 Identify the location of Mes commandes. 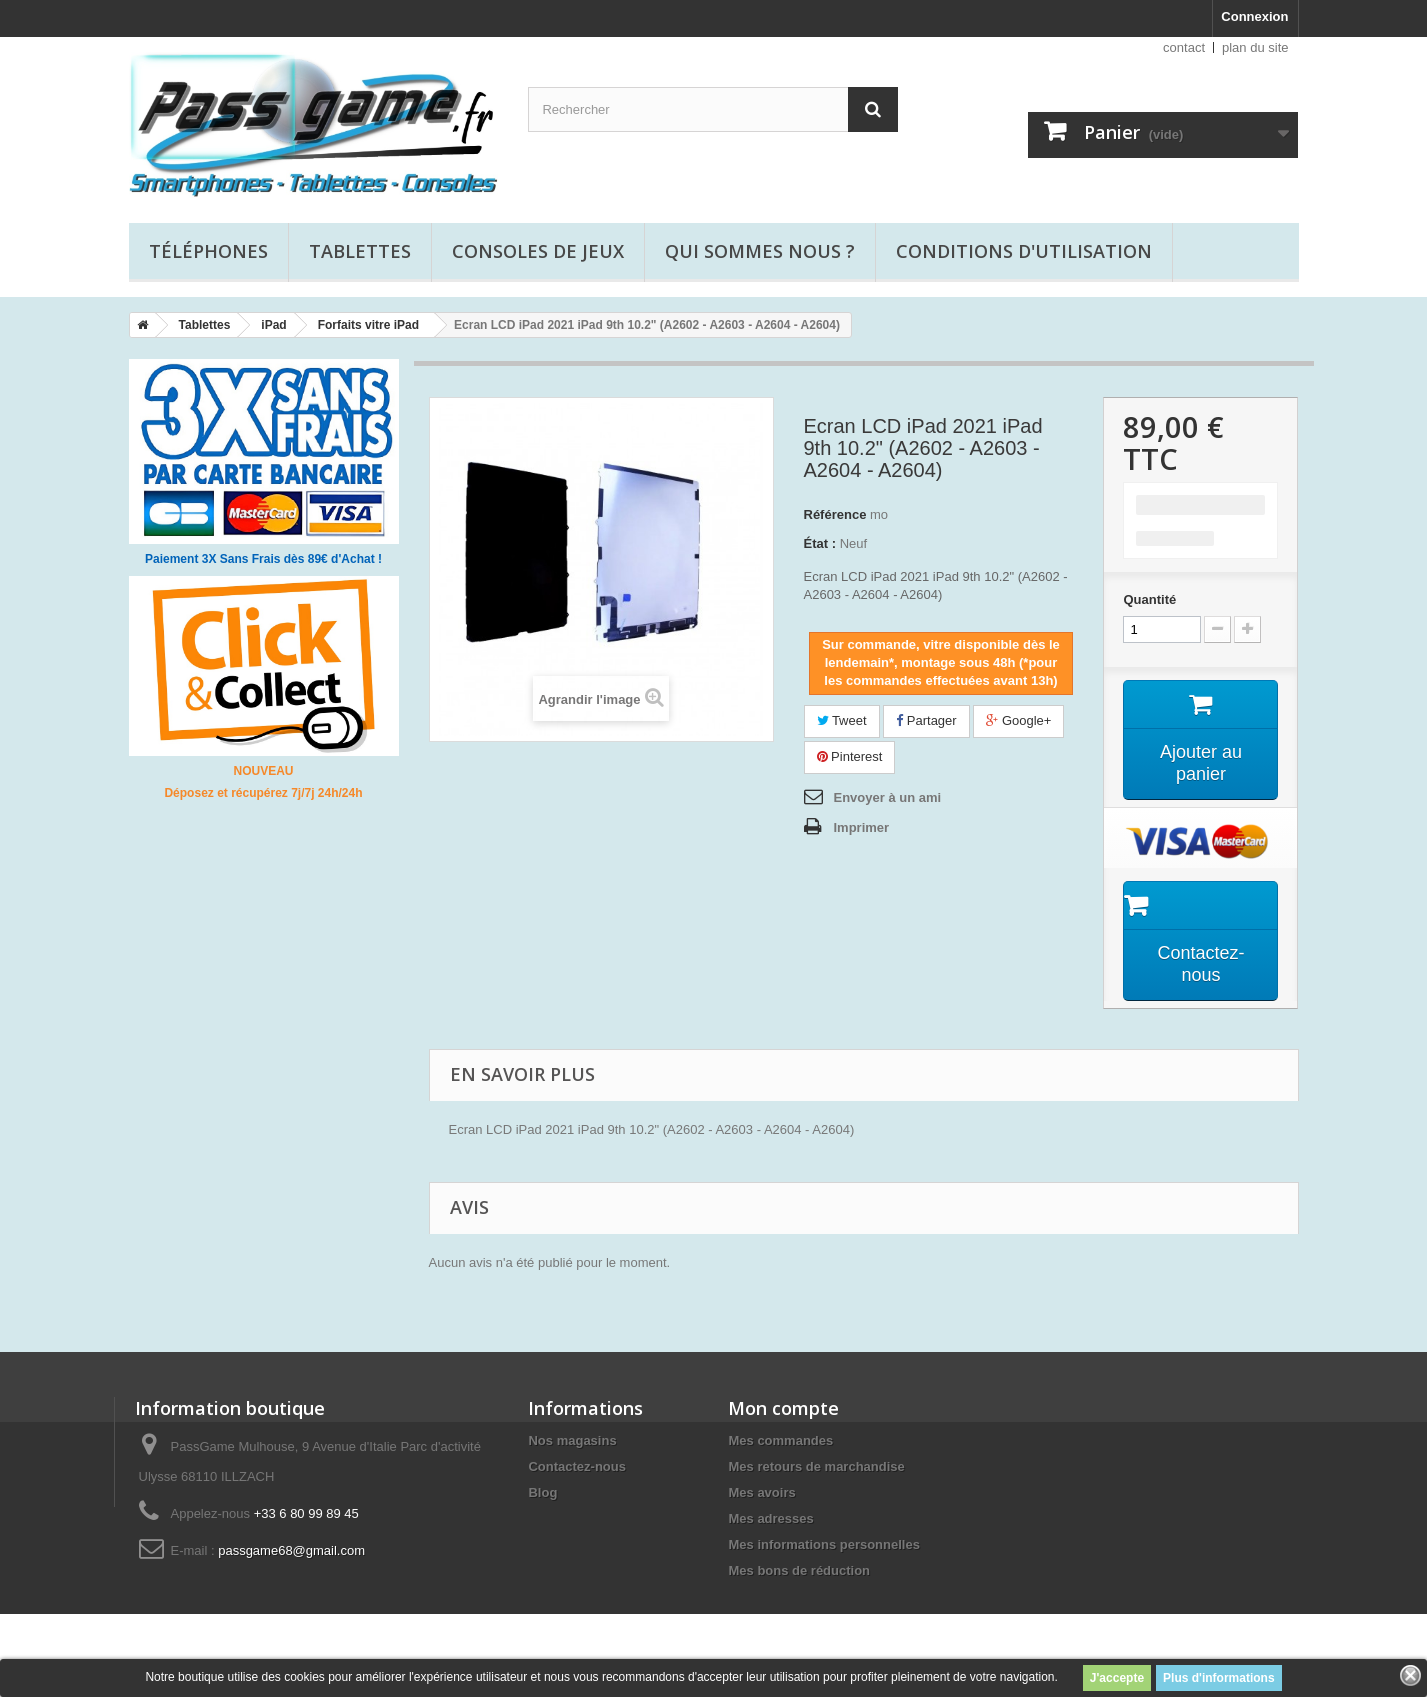
(780, 1440).